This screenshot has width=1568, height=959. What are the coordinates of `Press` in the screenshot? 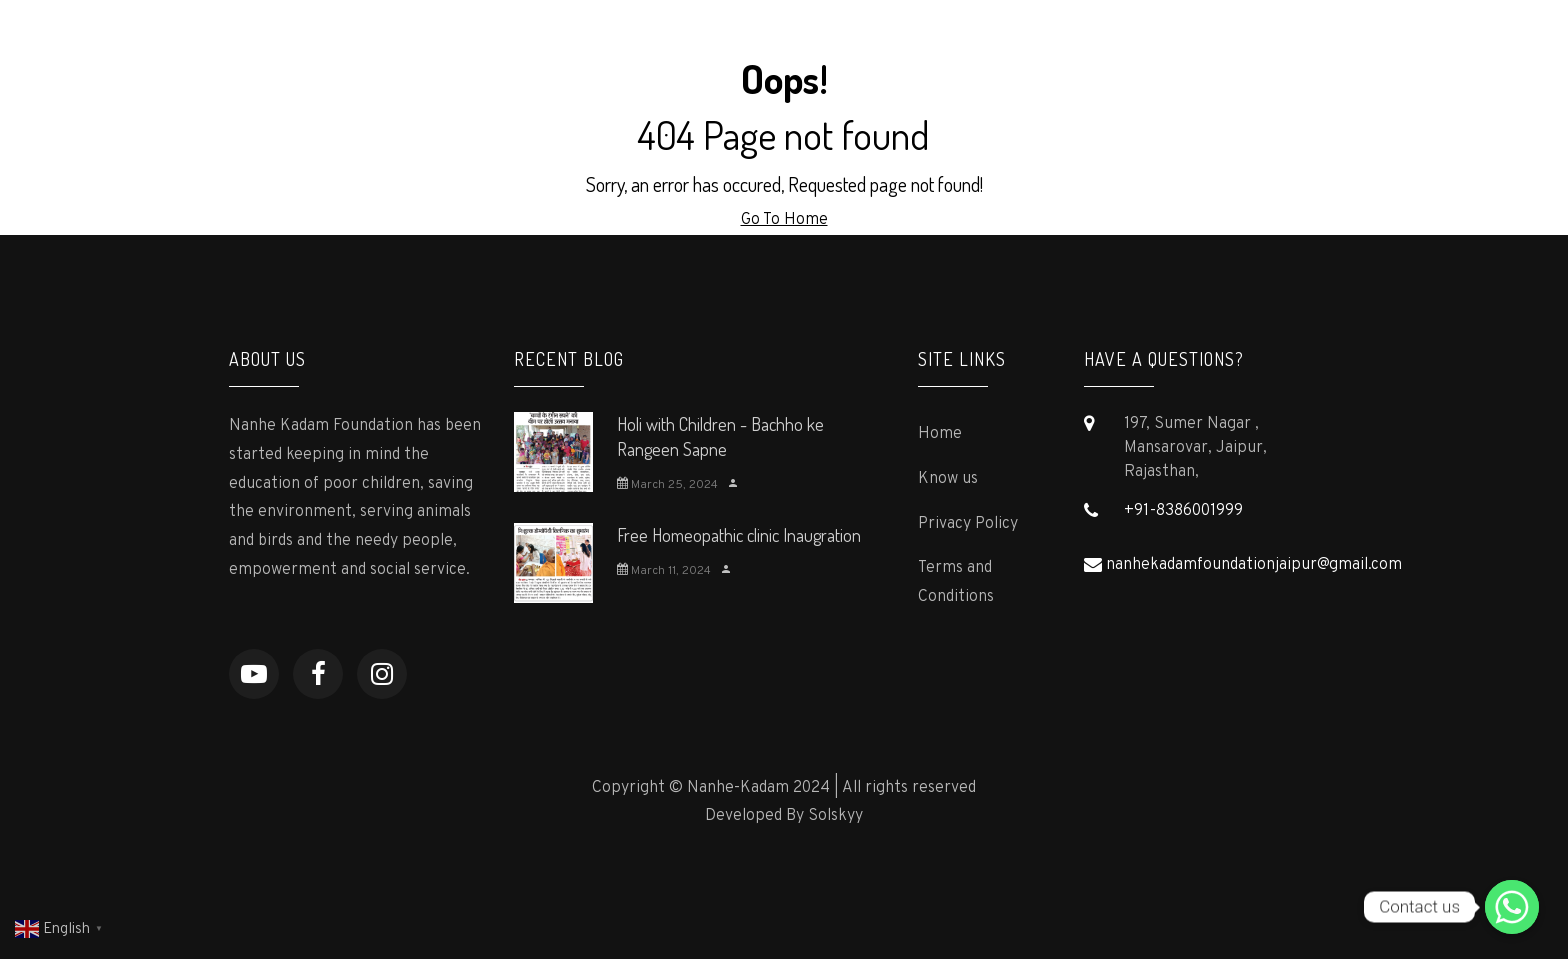 It's located at (876, 46).